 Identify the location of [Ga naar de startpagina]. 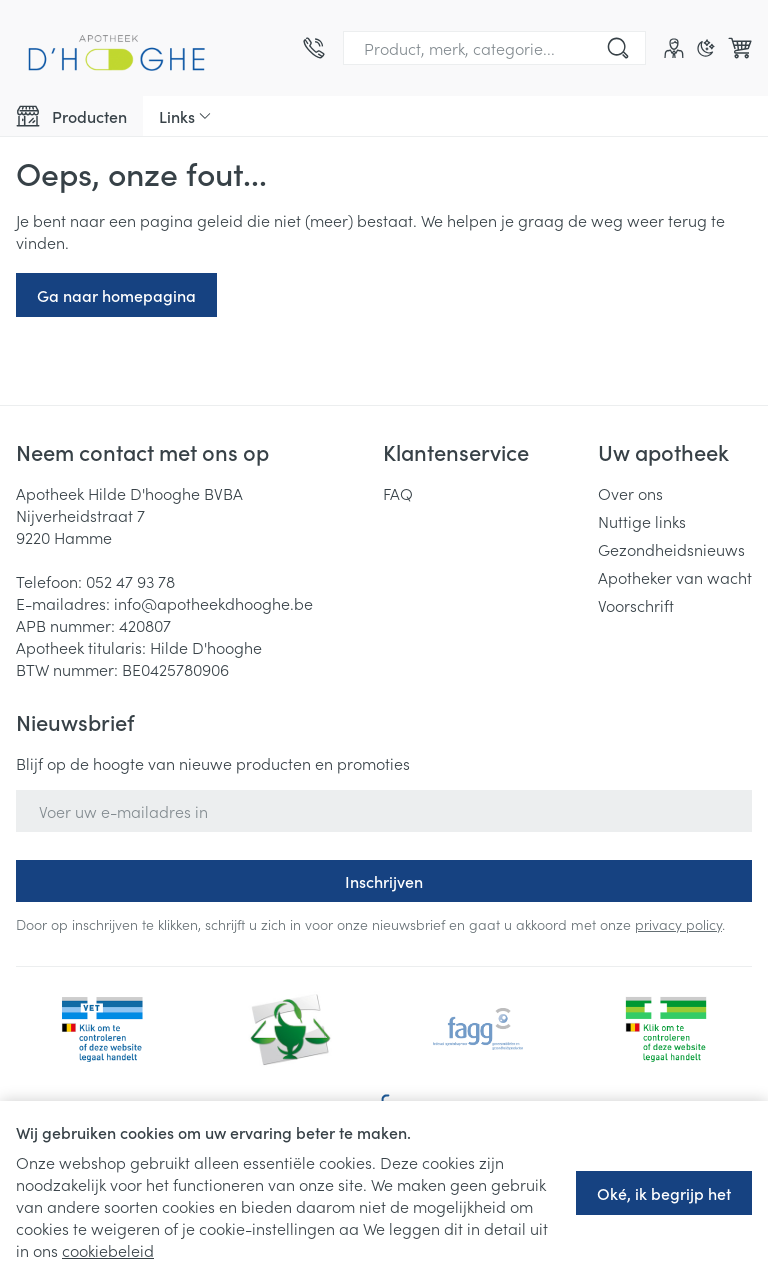
(116, 48).